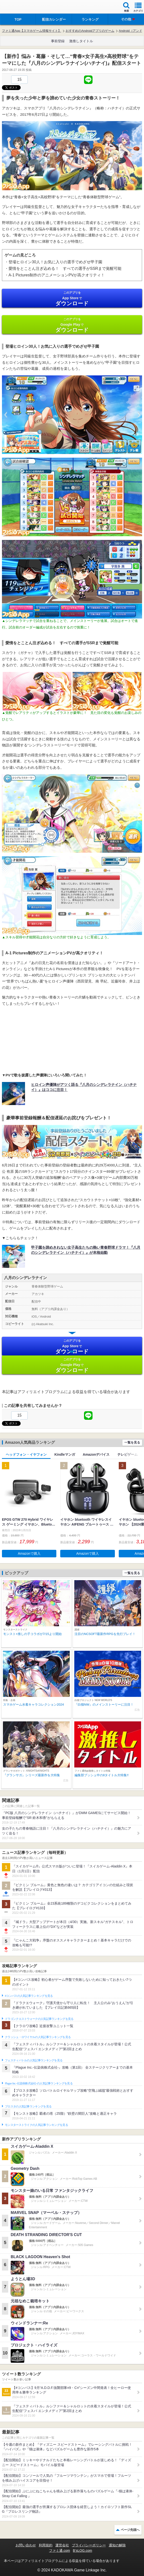  I want to click on 通知の解除, so click(117, 2545).